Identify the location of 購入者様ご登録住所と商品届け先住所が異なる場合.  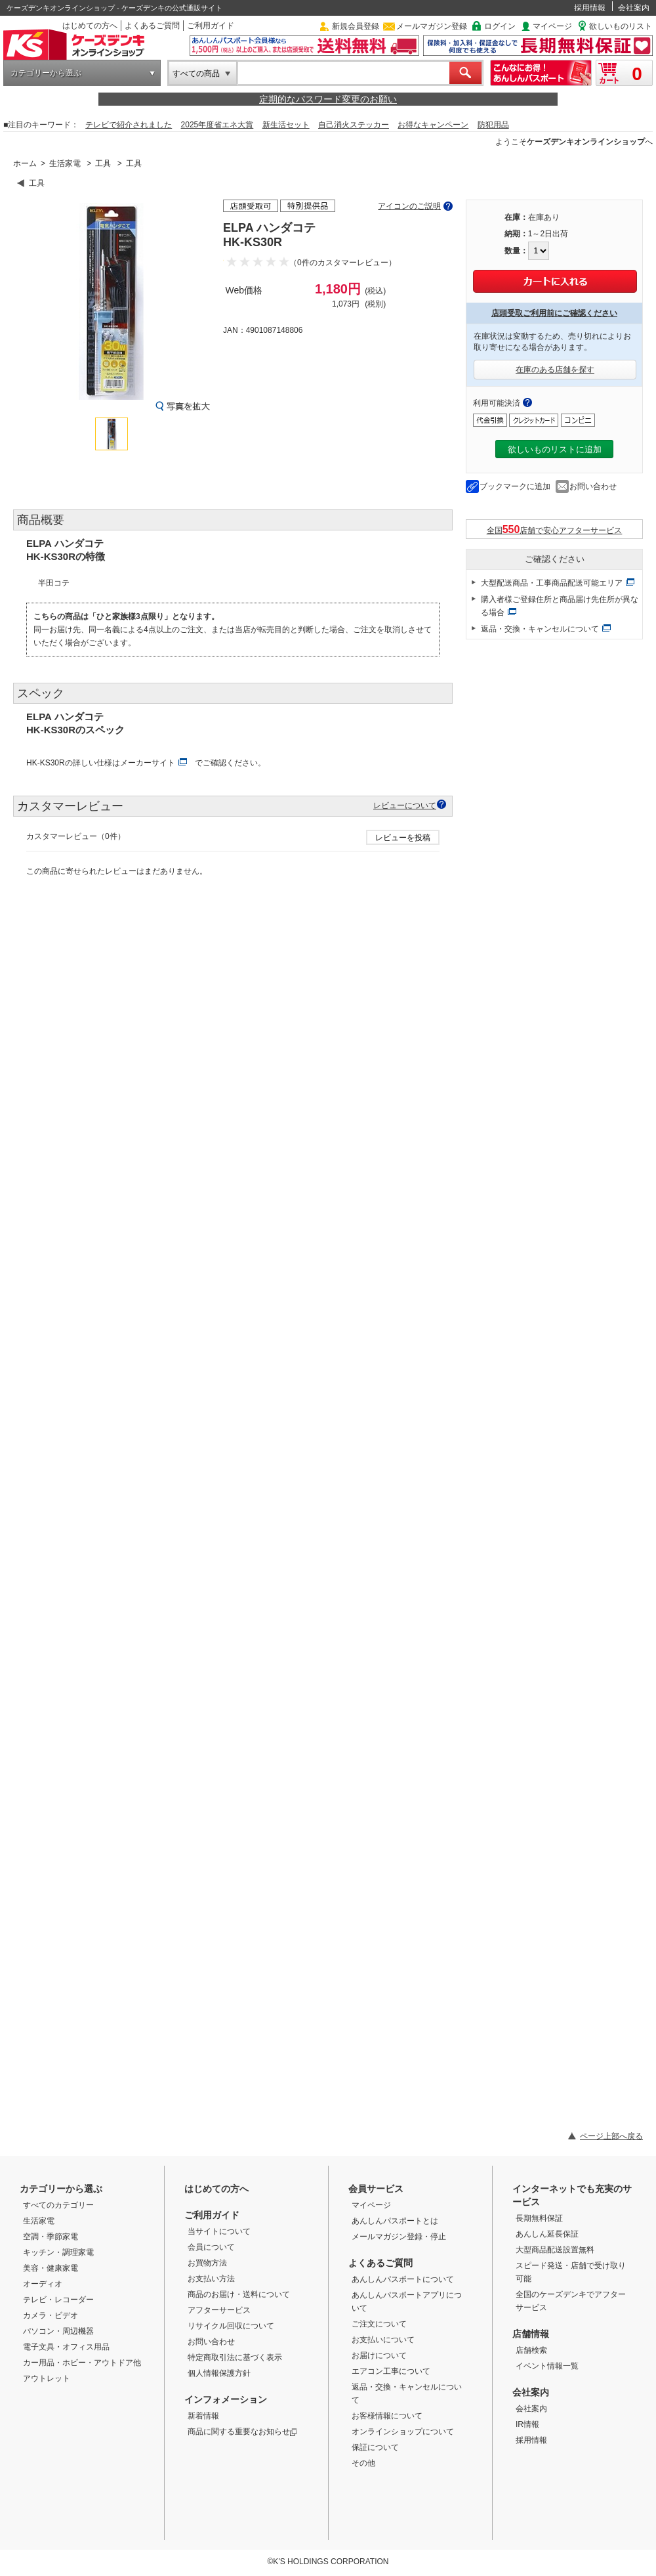
(559, 606).